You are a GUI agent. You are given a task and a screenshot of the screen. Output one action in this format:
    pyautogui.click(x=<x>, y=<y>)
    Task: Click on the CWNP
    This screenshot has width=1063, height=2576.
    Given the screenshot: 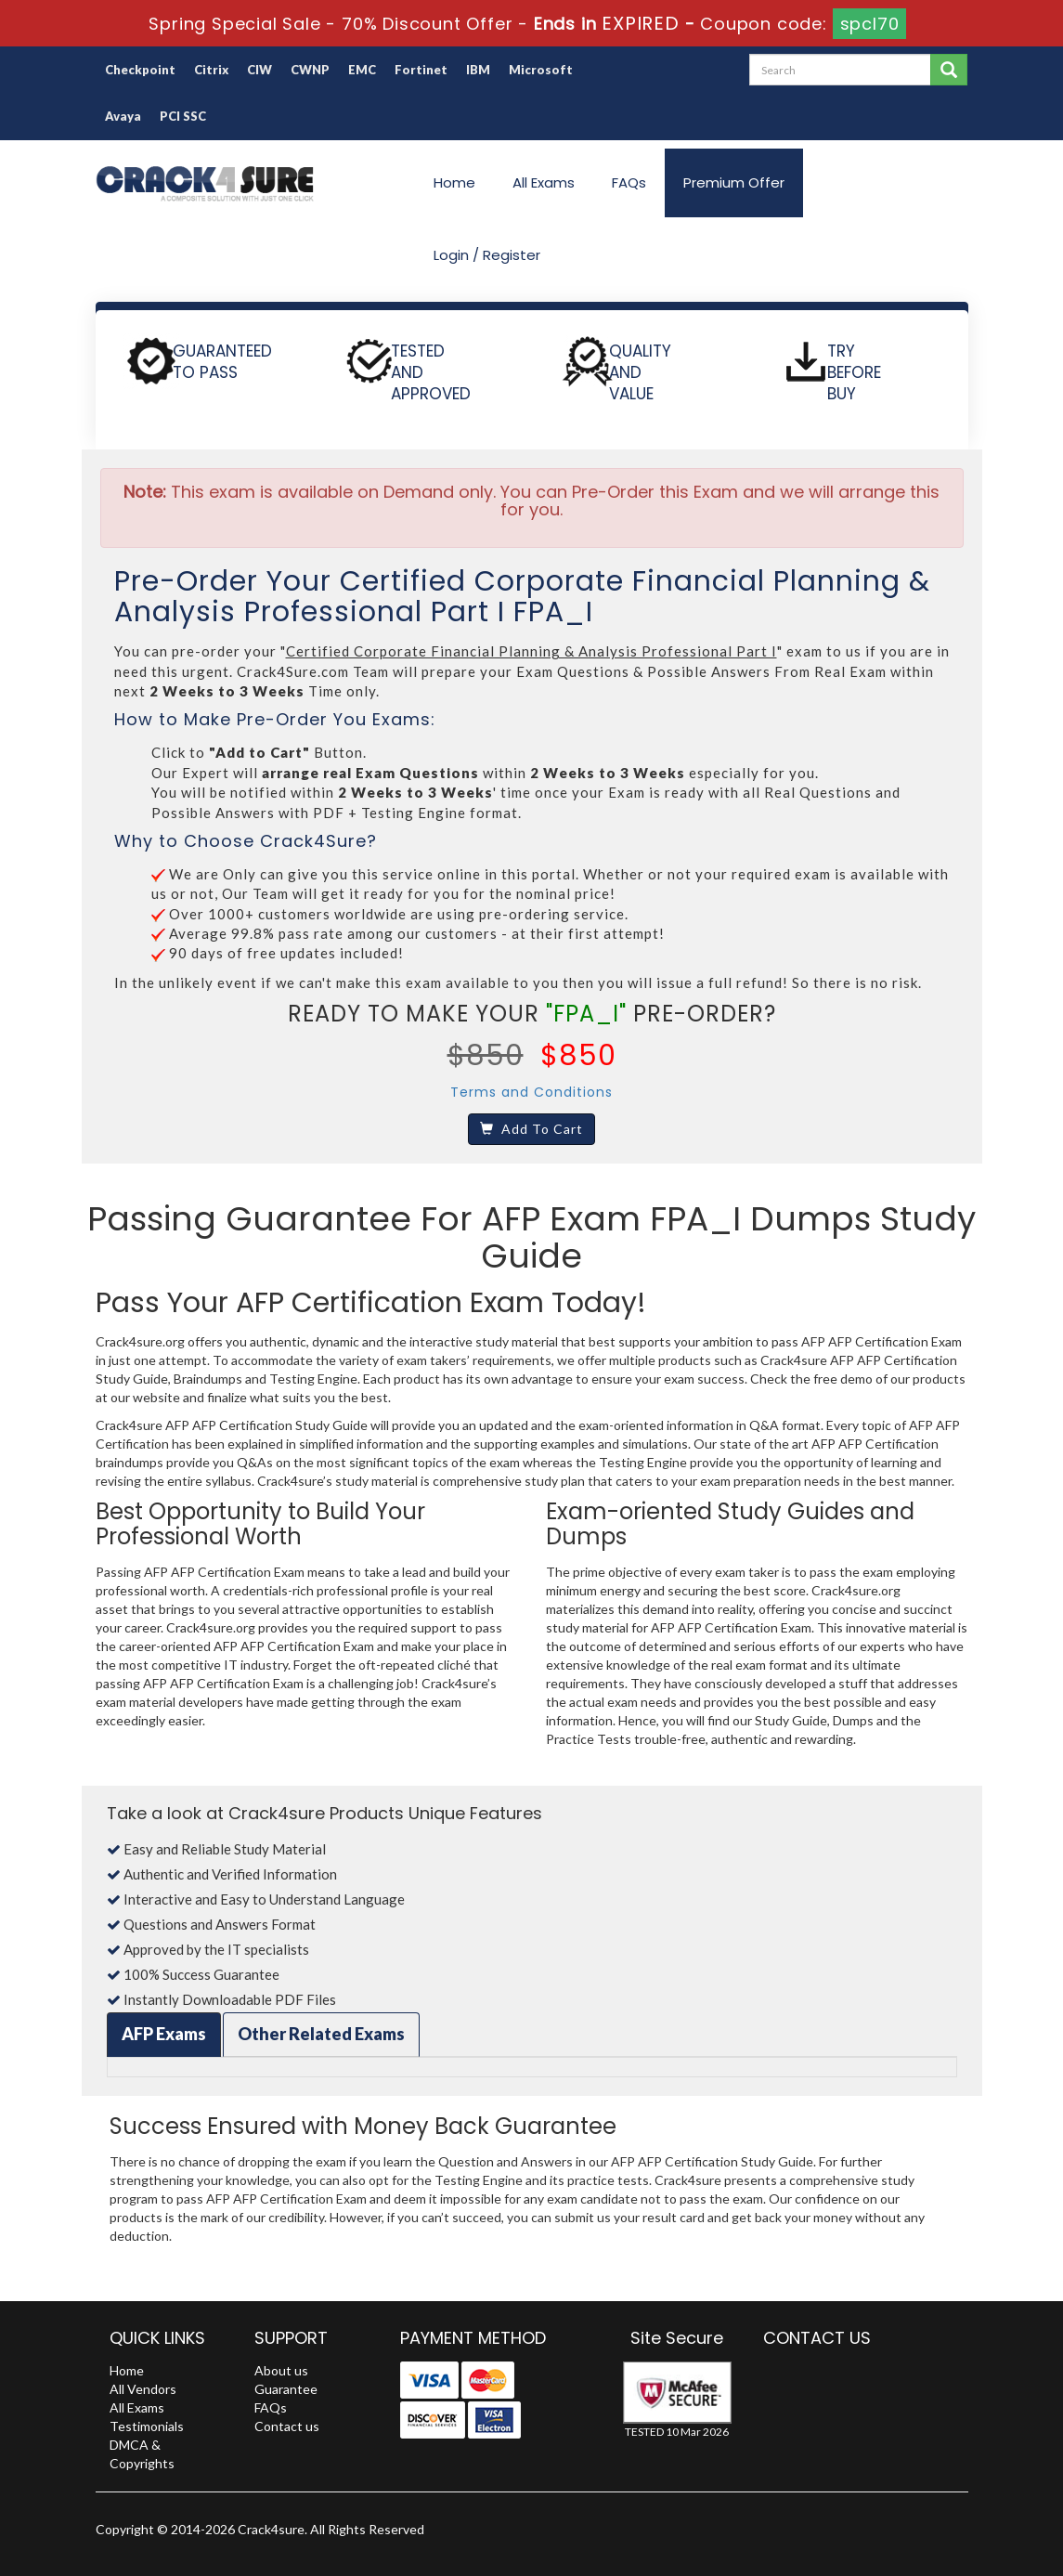 What is the action you would take?
    pyautogui.click(x=310, y=69)
    